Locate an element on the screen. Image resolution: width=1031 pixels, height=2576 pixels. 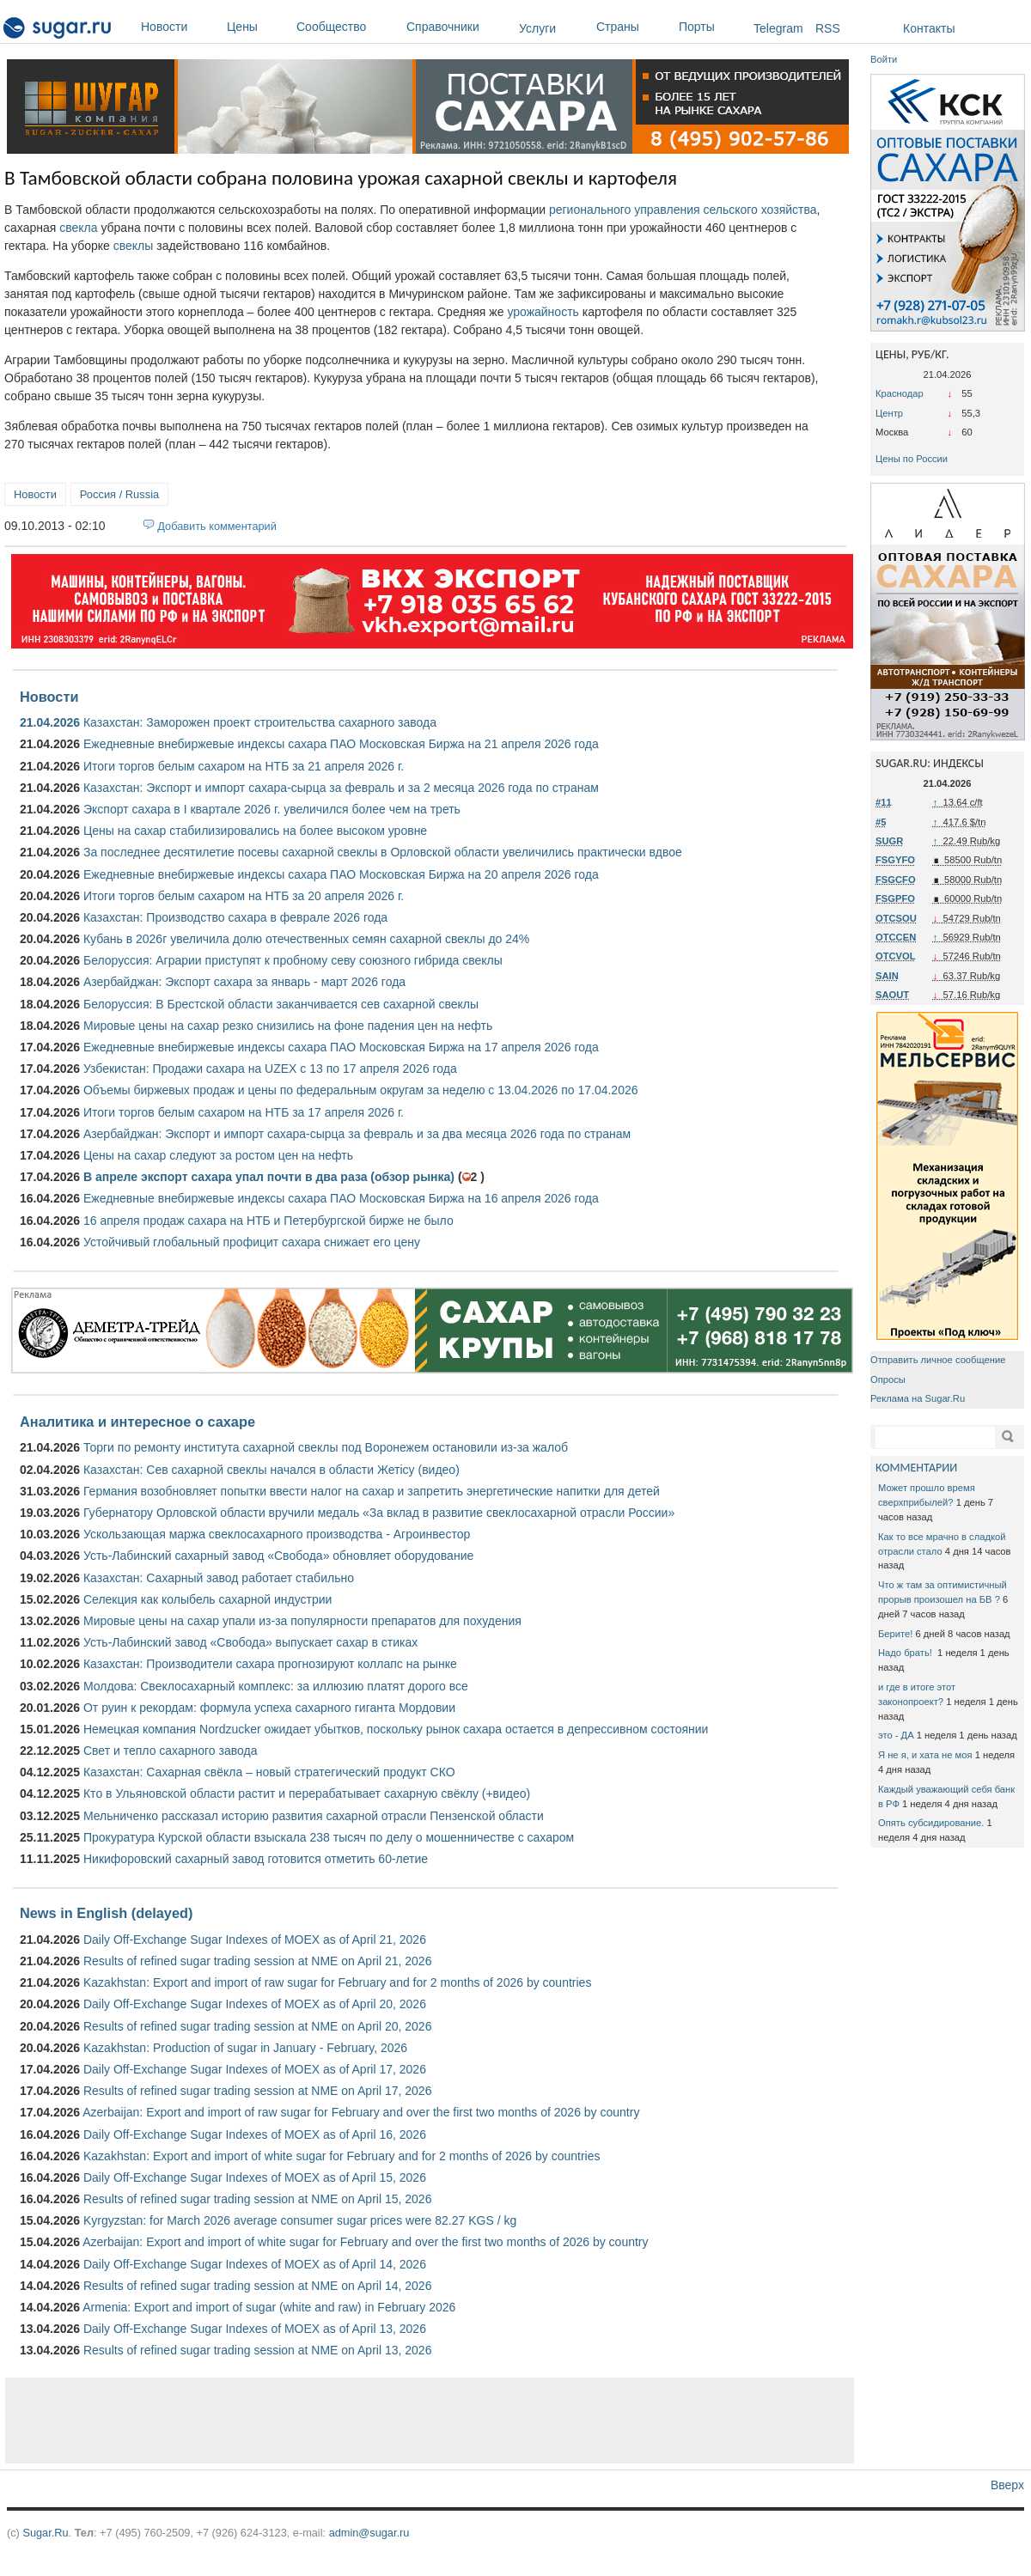
Telegram is located at coordinates (778, 28).